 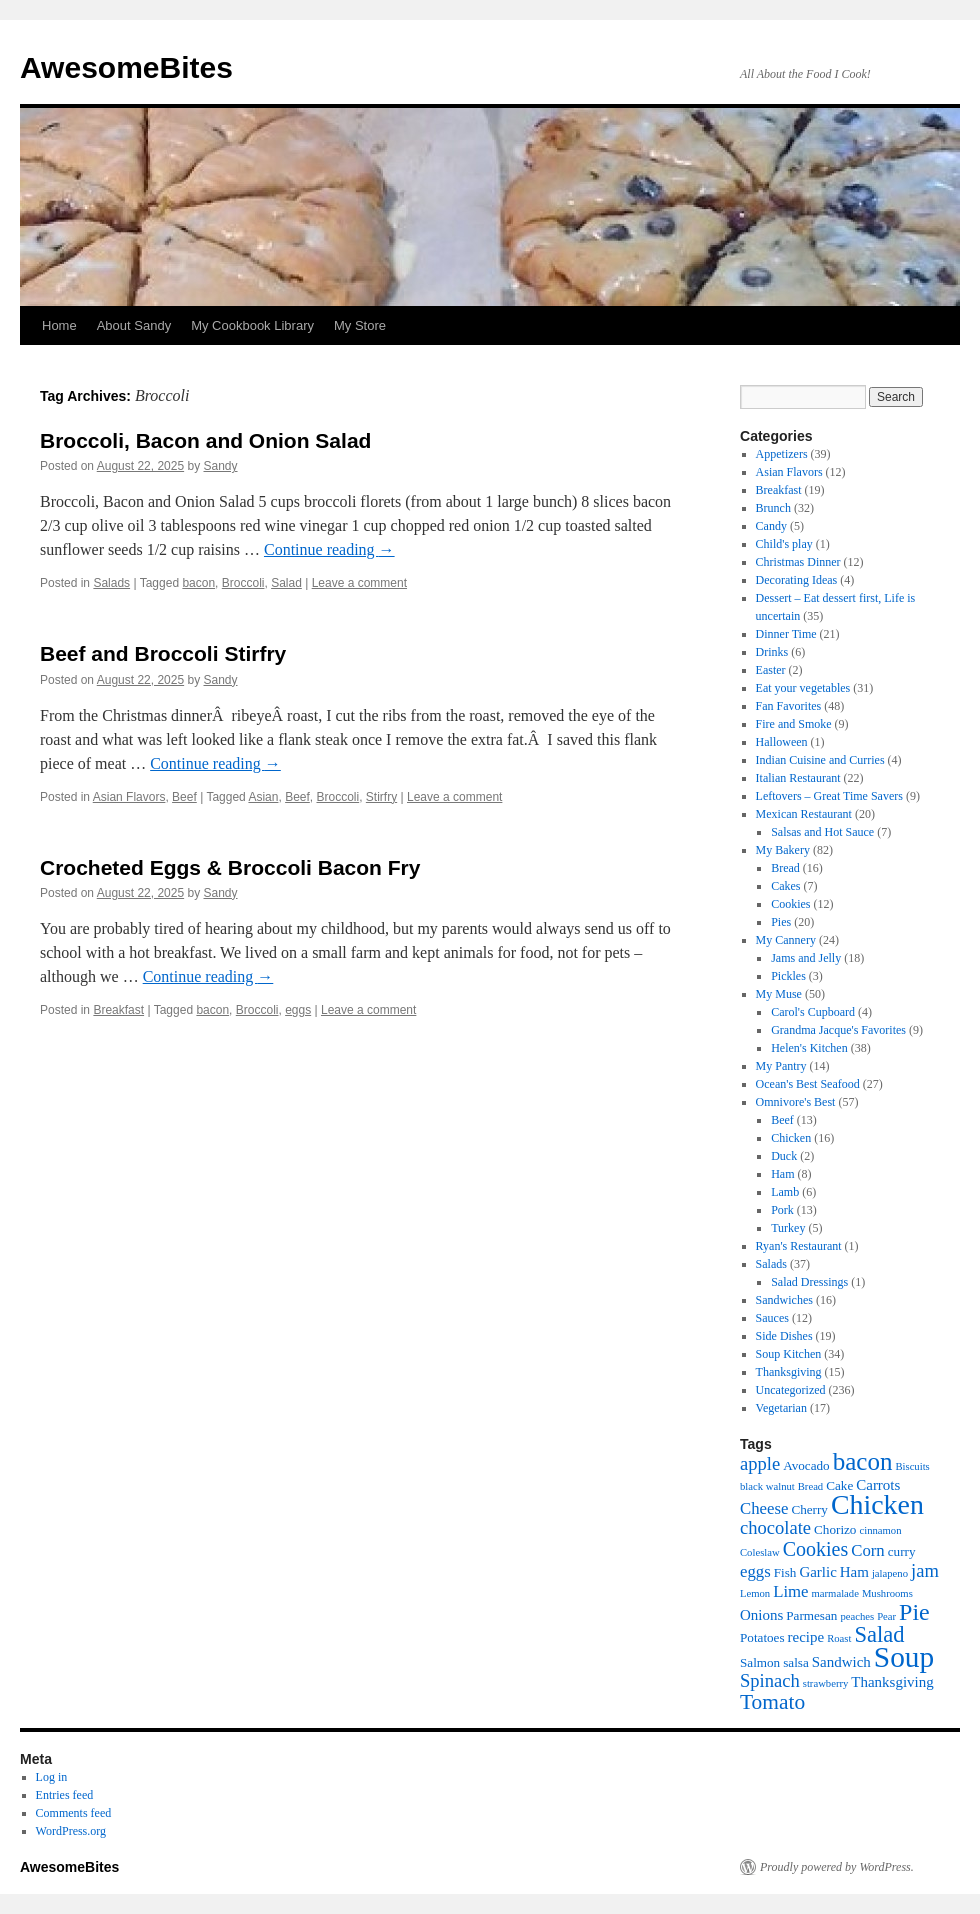 I want to click on Easter, so click(x=771, y=670).